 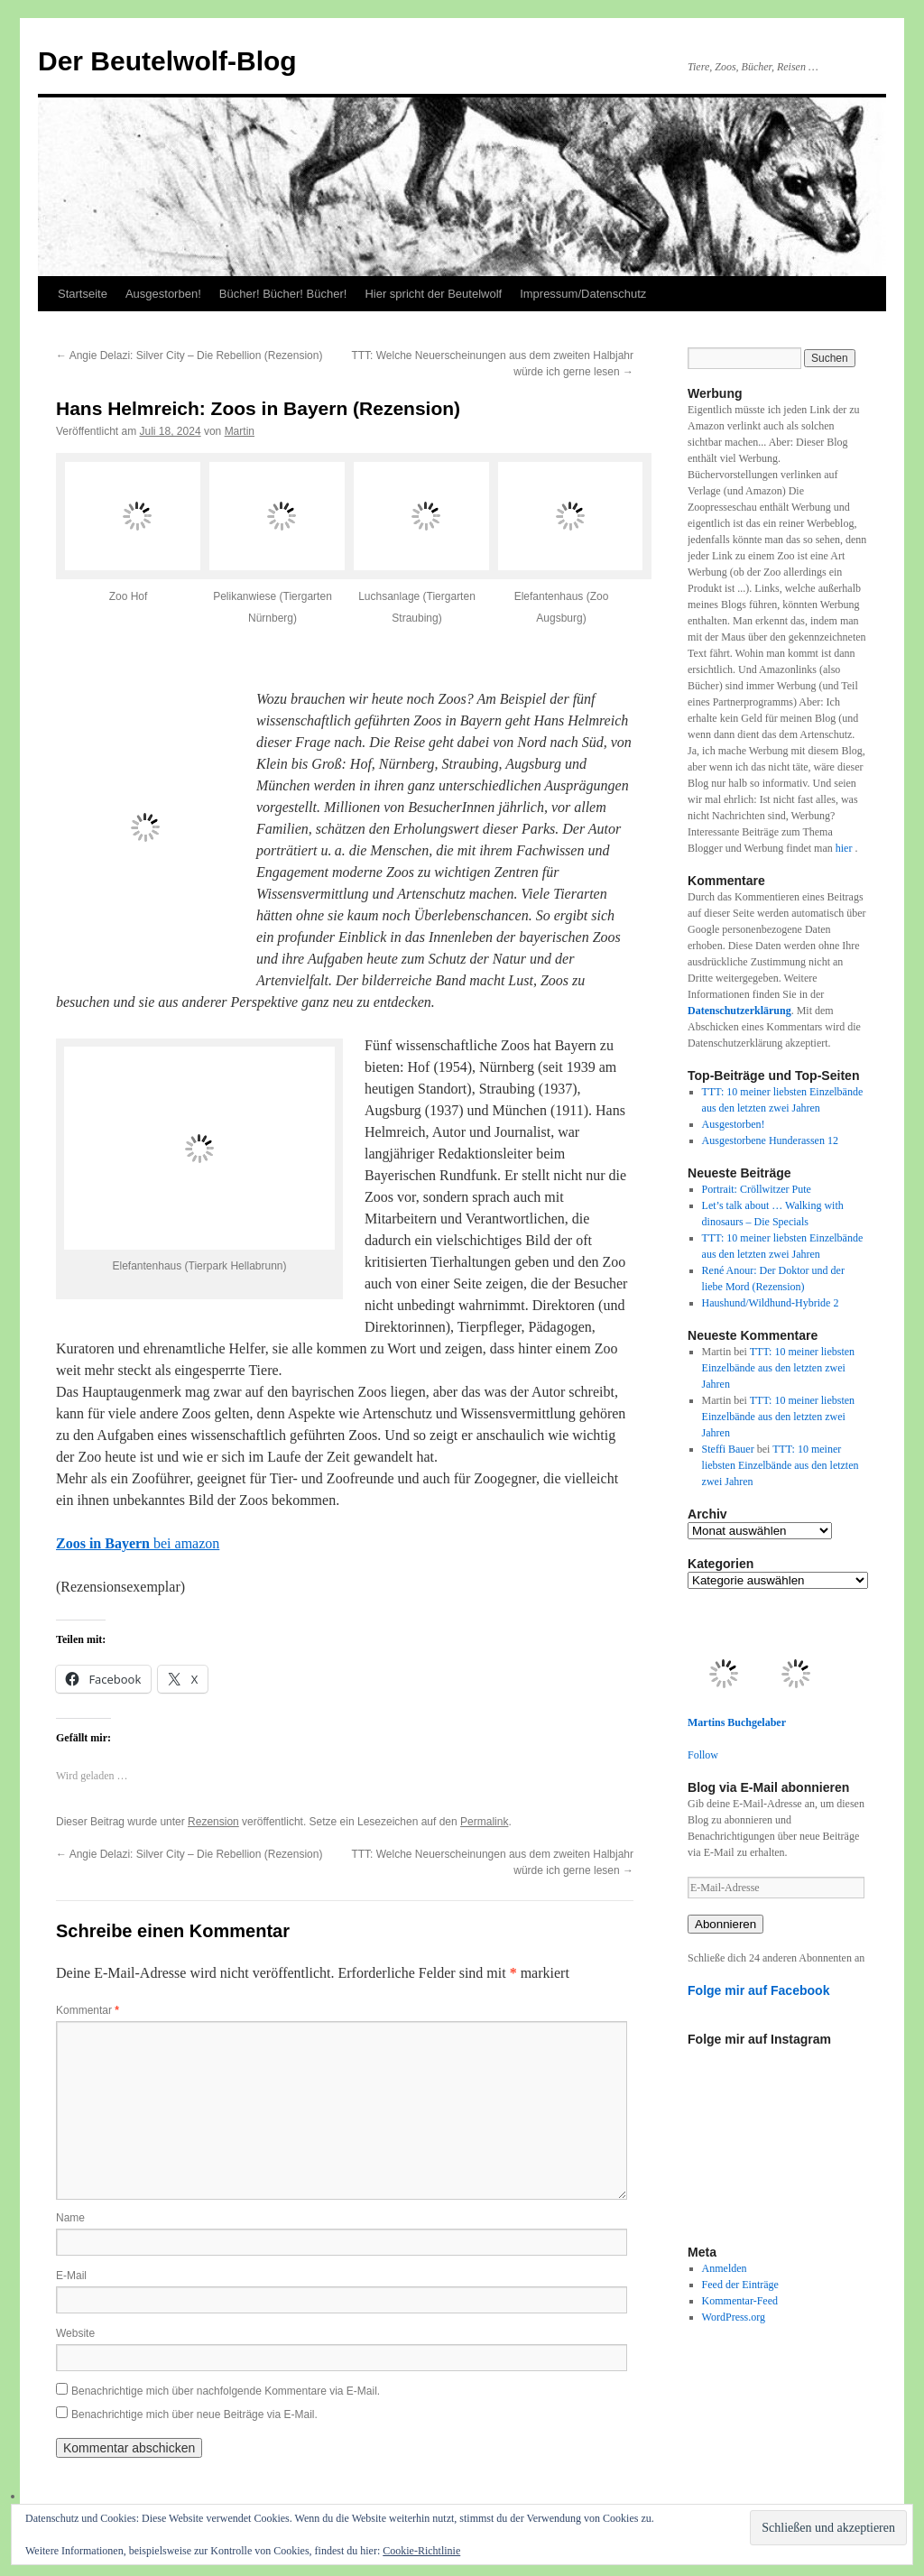 What do you see at coordinates (167, 61) in the screenshot?
I see `Der Beutelwolf-Blog` at bounding box center [167, 61].